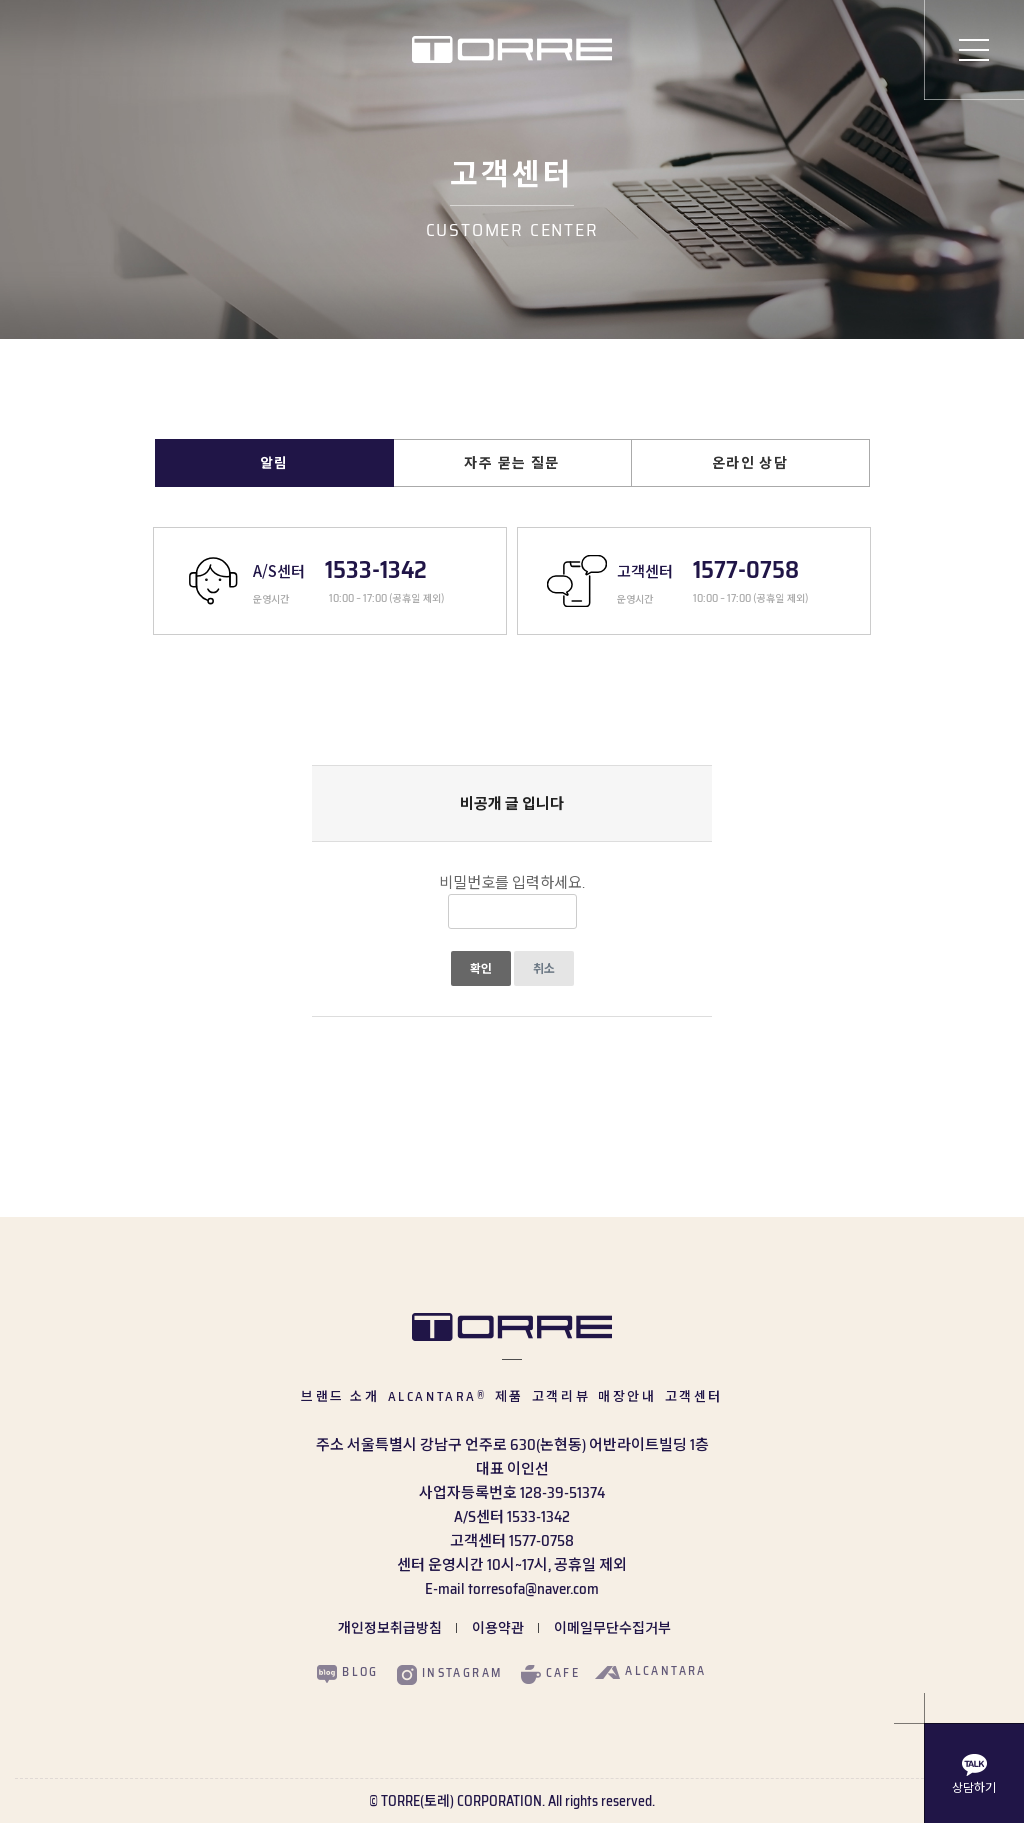  What do you see at coordinates (348, 1673) in the screenshot?
I see `blog` at bounding box center [348, 1673].